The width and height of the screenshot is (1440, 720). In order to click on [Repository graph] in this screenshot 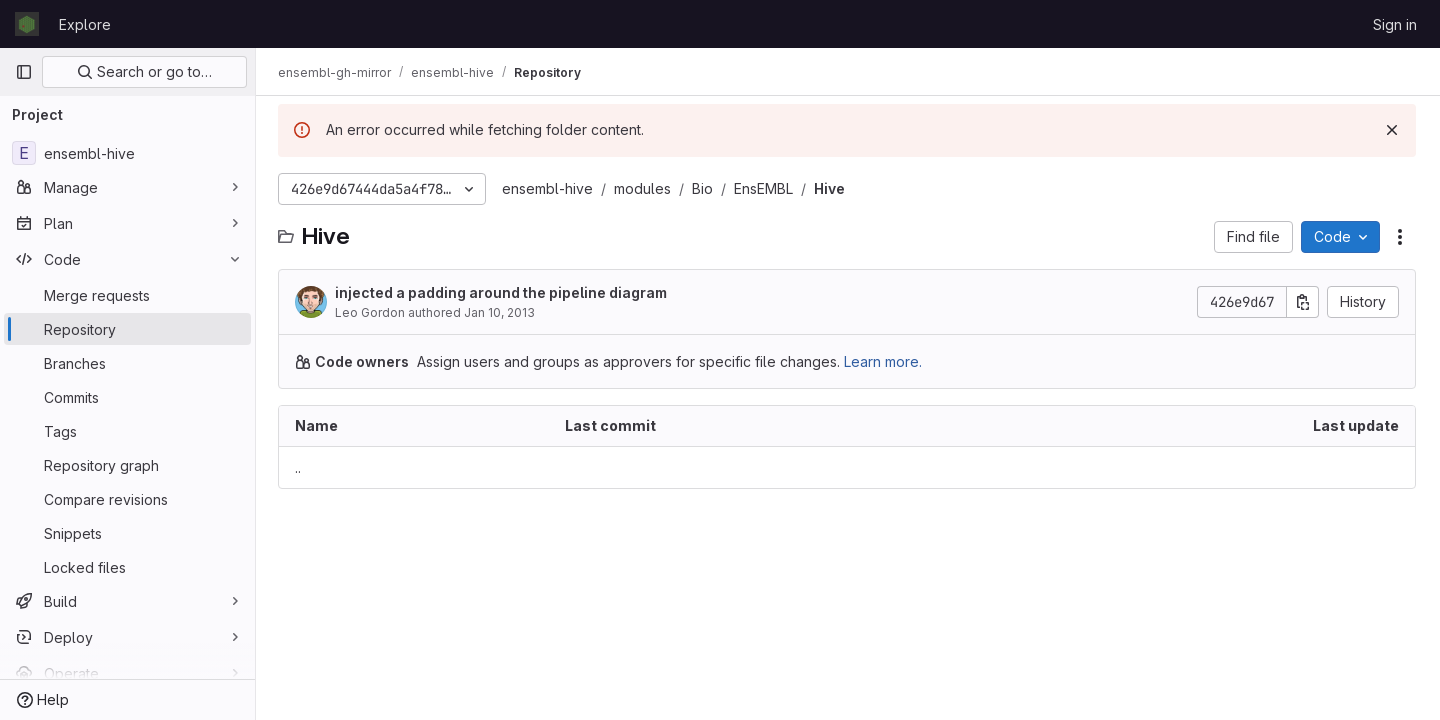, I will do `click(127, 465)`.